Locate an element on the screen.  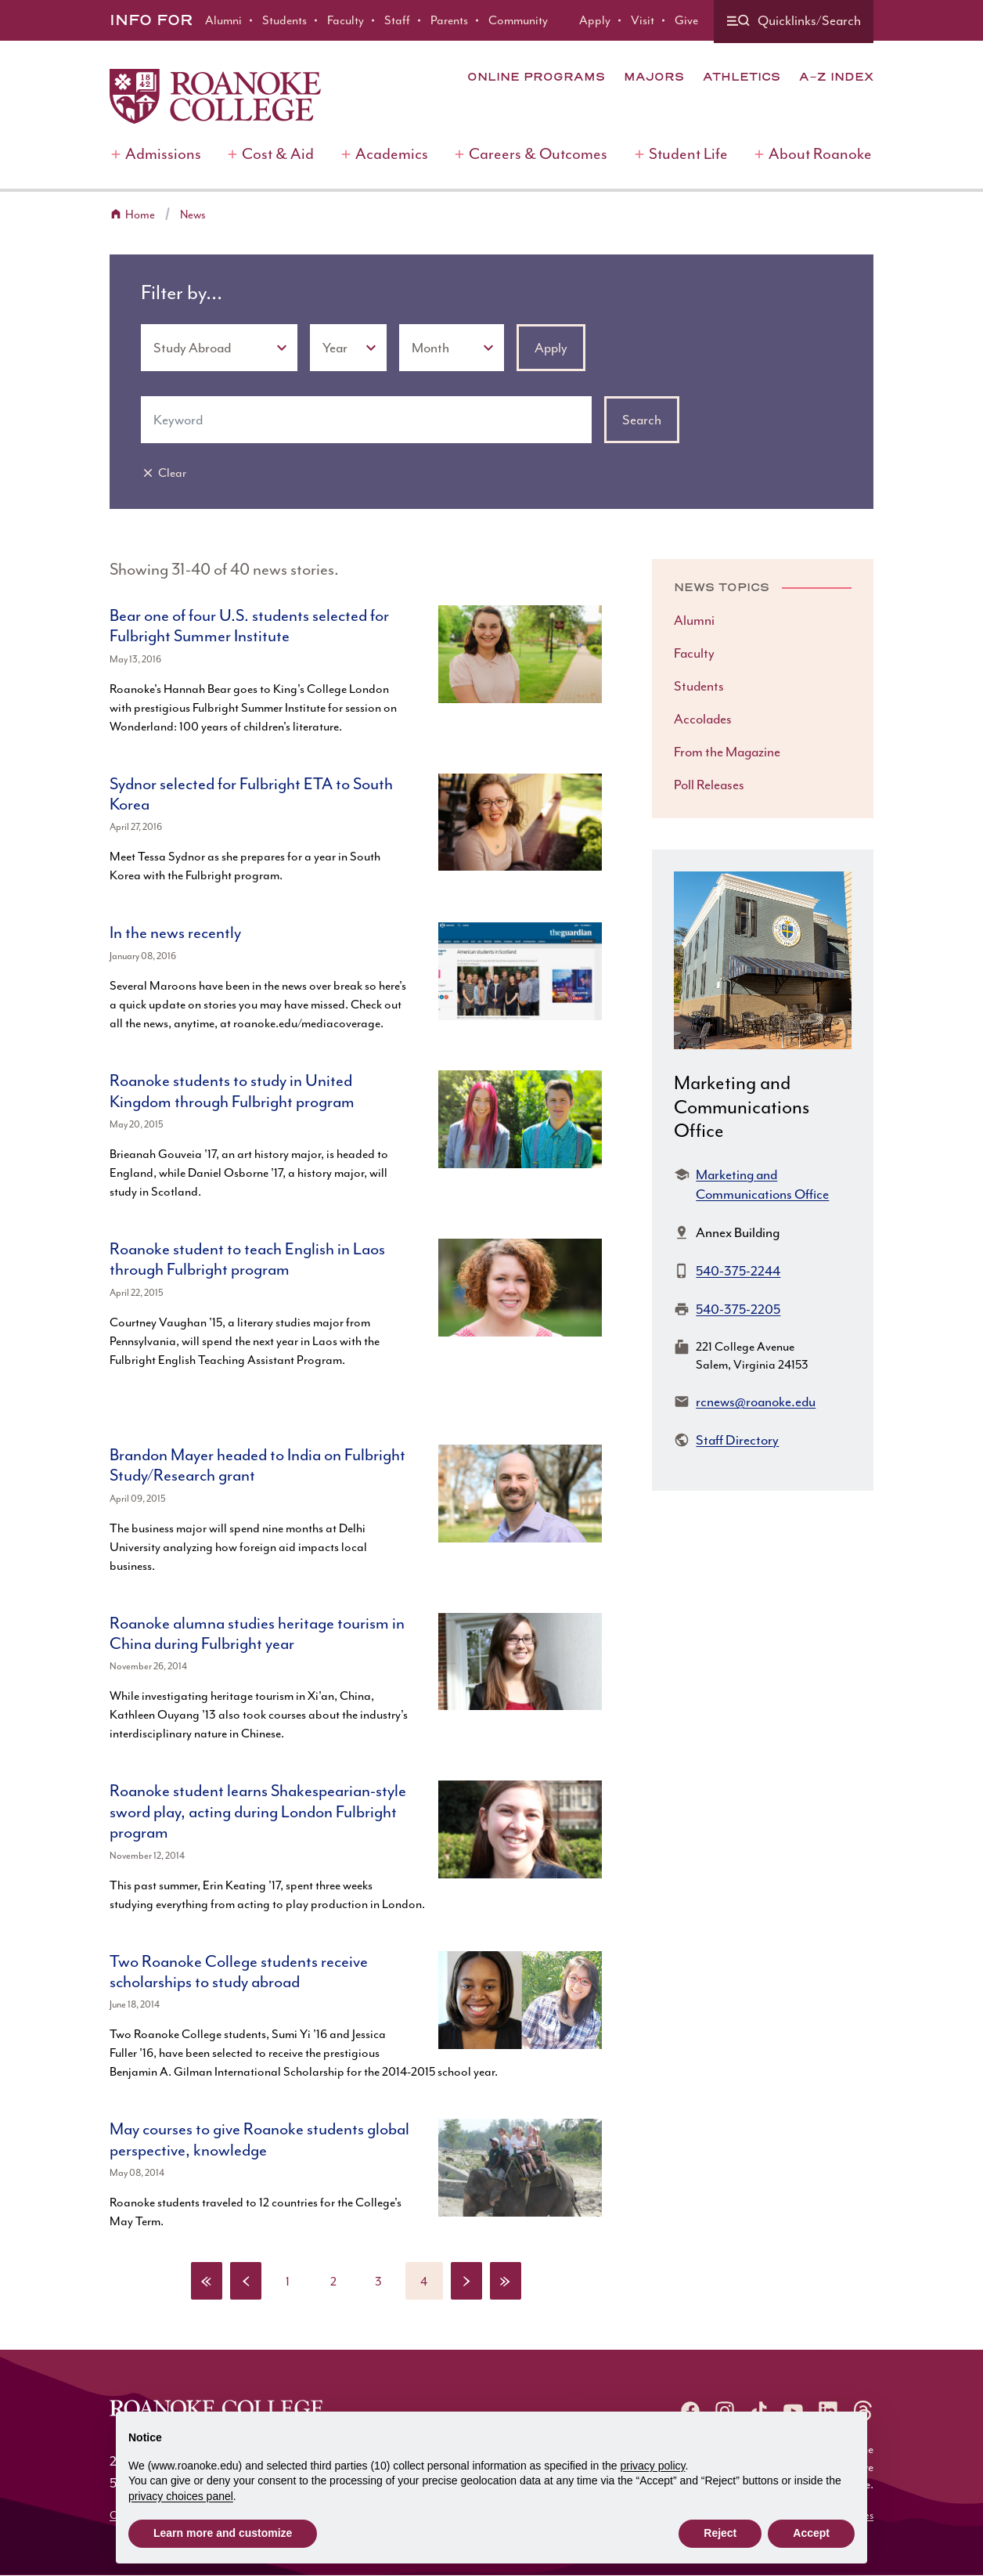
Cost & Aid is located at coordinates (278, 154).